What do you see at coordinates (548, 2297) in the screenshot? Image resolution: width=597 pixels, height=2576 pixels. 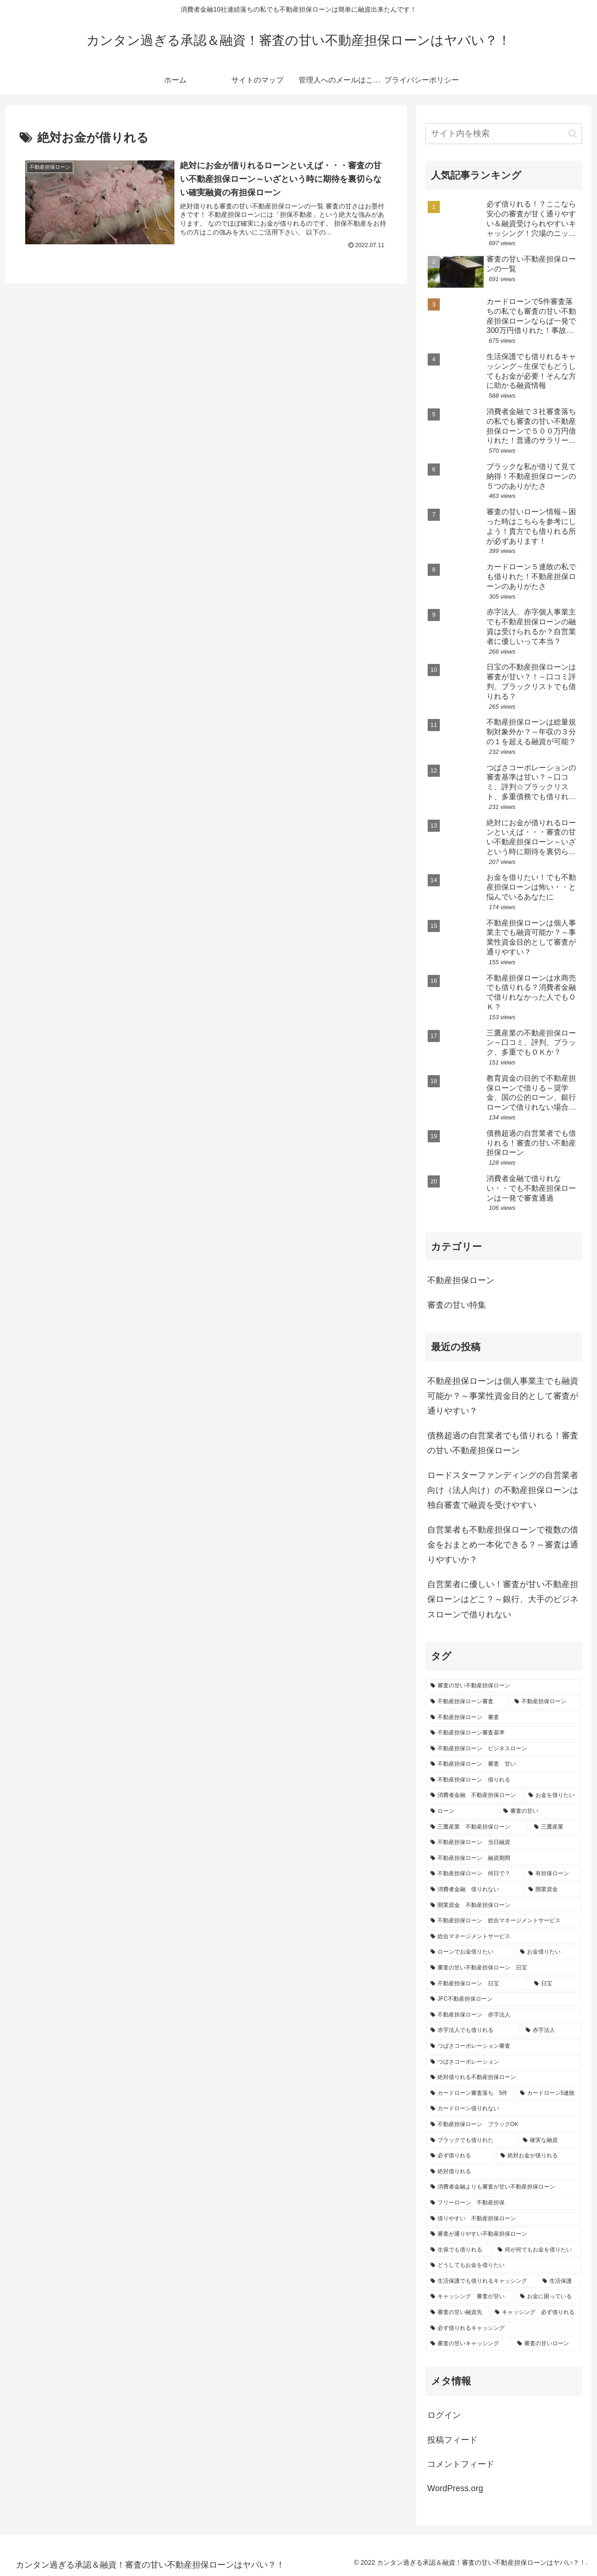 I see `[お金に困っている (1個の項目)]` at bounding box center [548, 2297].